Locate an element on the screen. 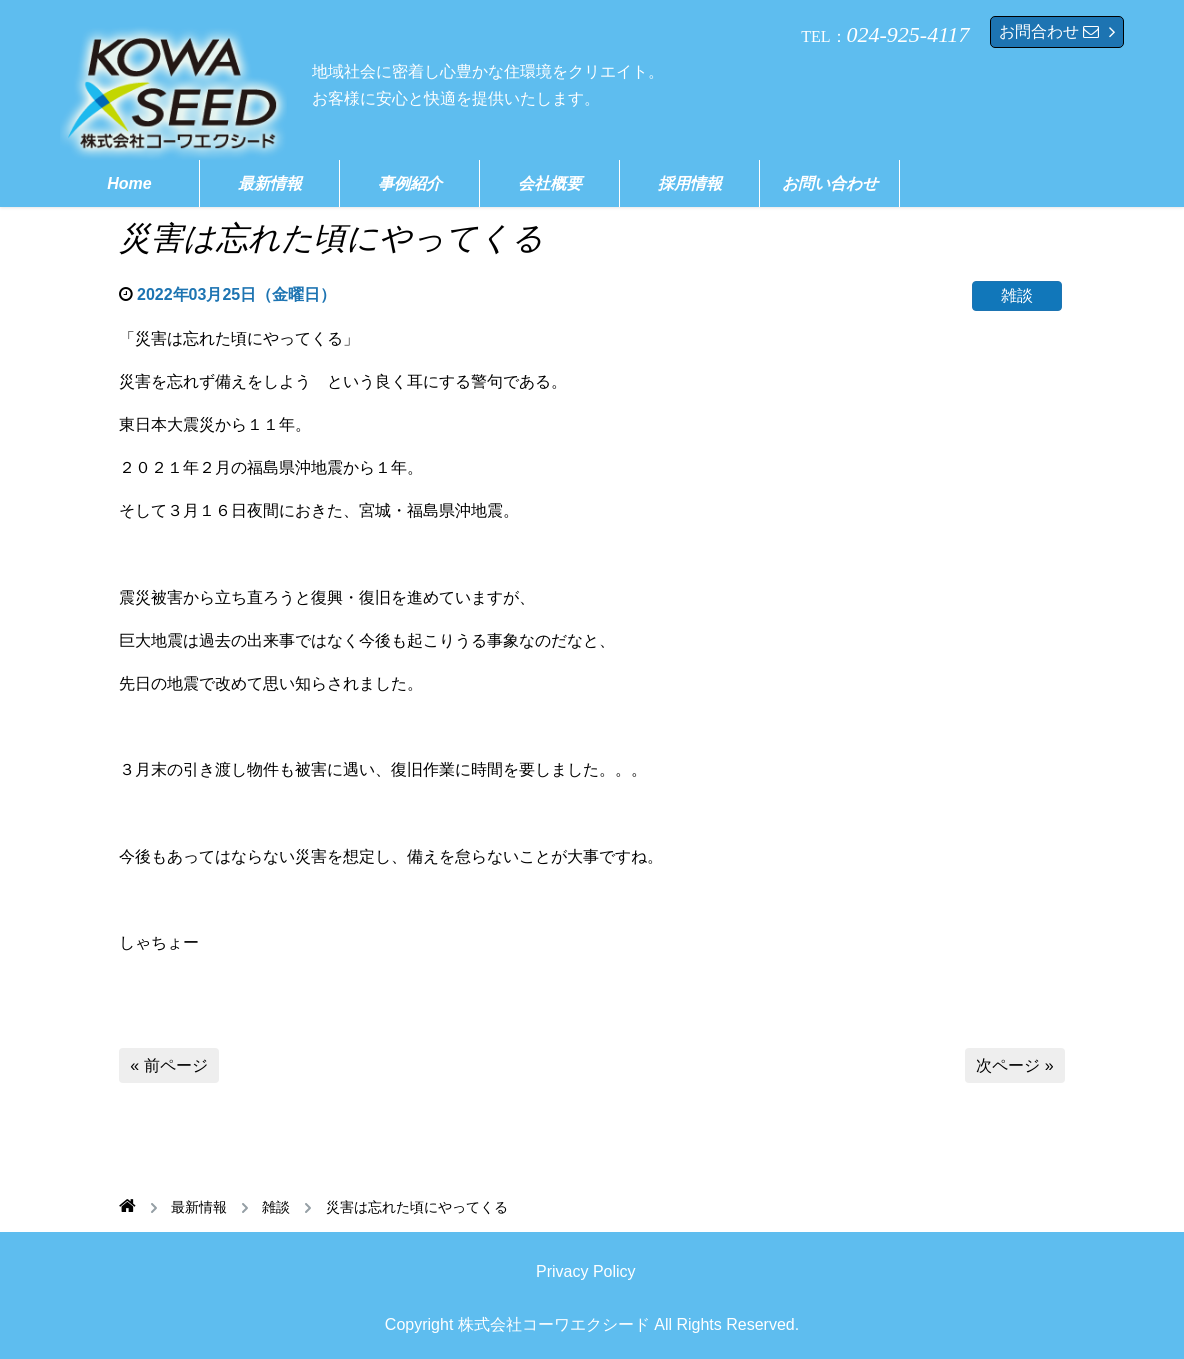 This screenshot has height=1359, width=1184. « 前ページ is located at coordinates (168, 1065).